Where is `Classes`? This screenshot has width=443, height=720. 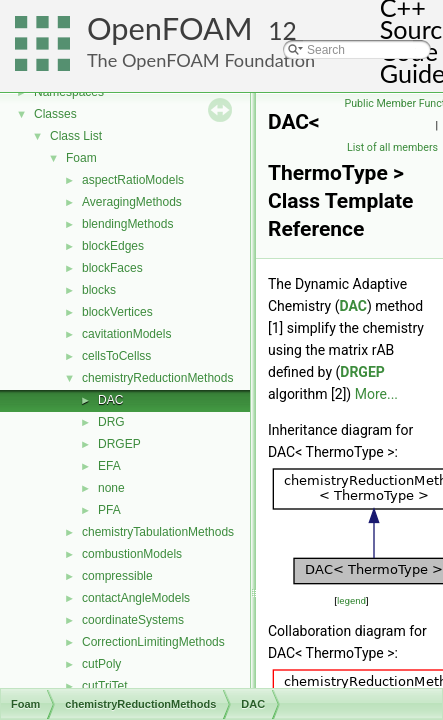
Classes is located at coordinates (55, 114).